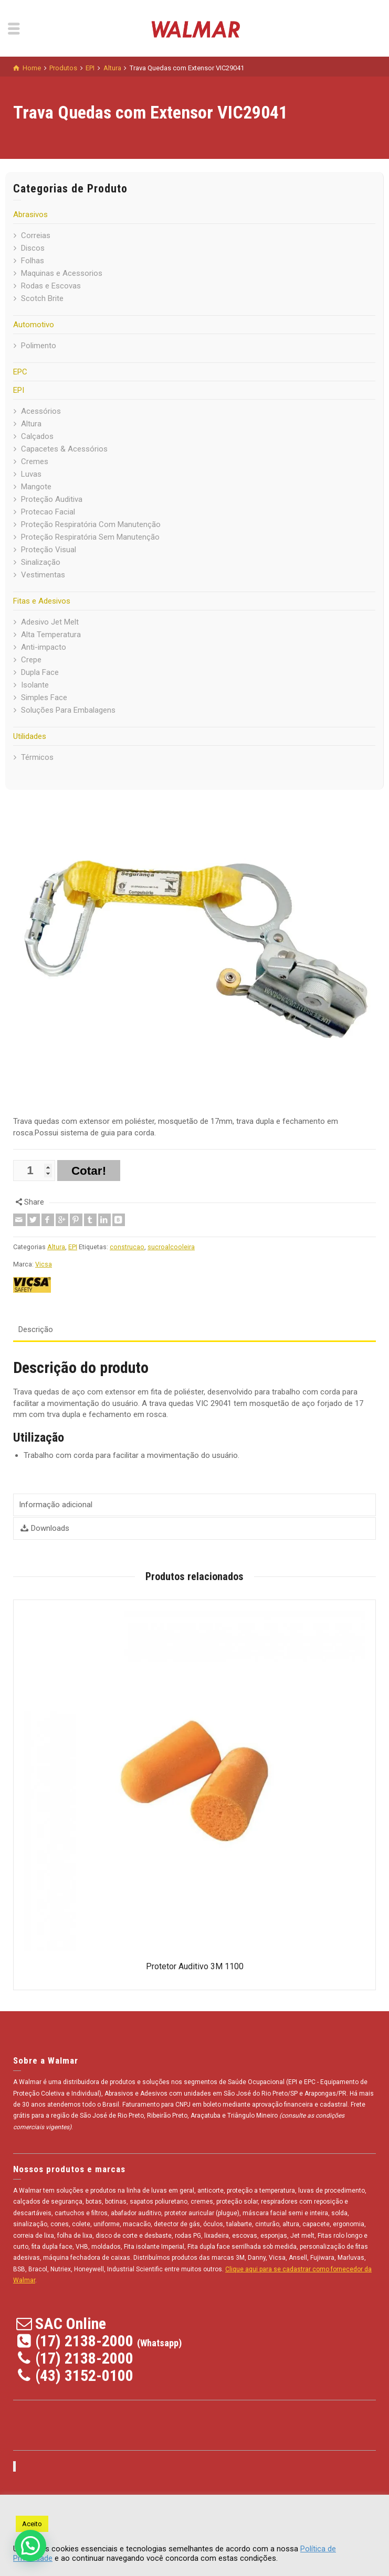  What do you see at coordinates (31, 474) in the screenshot?
I see `Luvas` at bounding box center [31, 474].